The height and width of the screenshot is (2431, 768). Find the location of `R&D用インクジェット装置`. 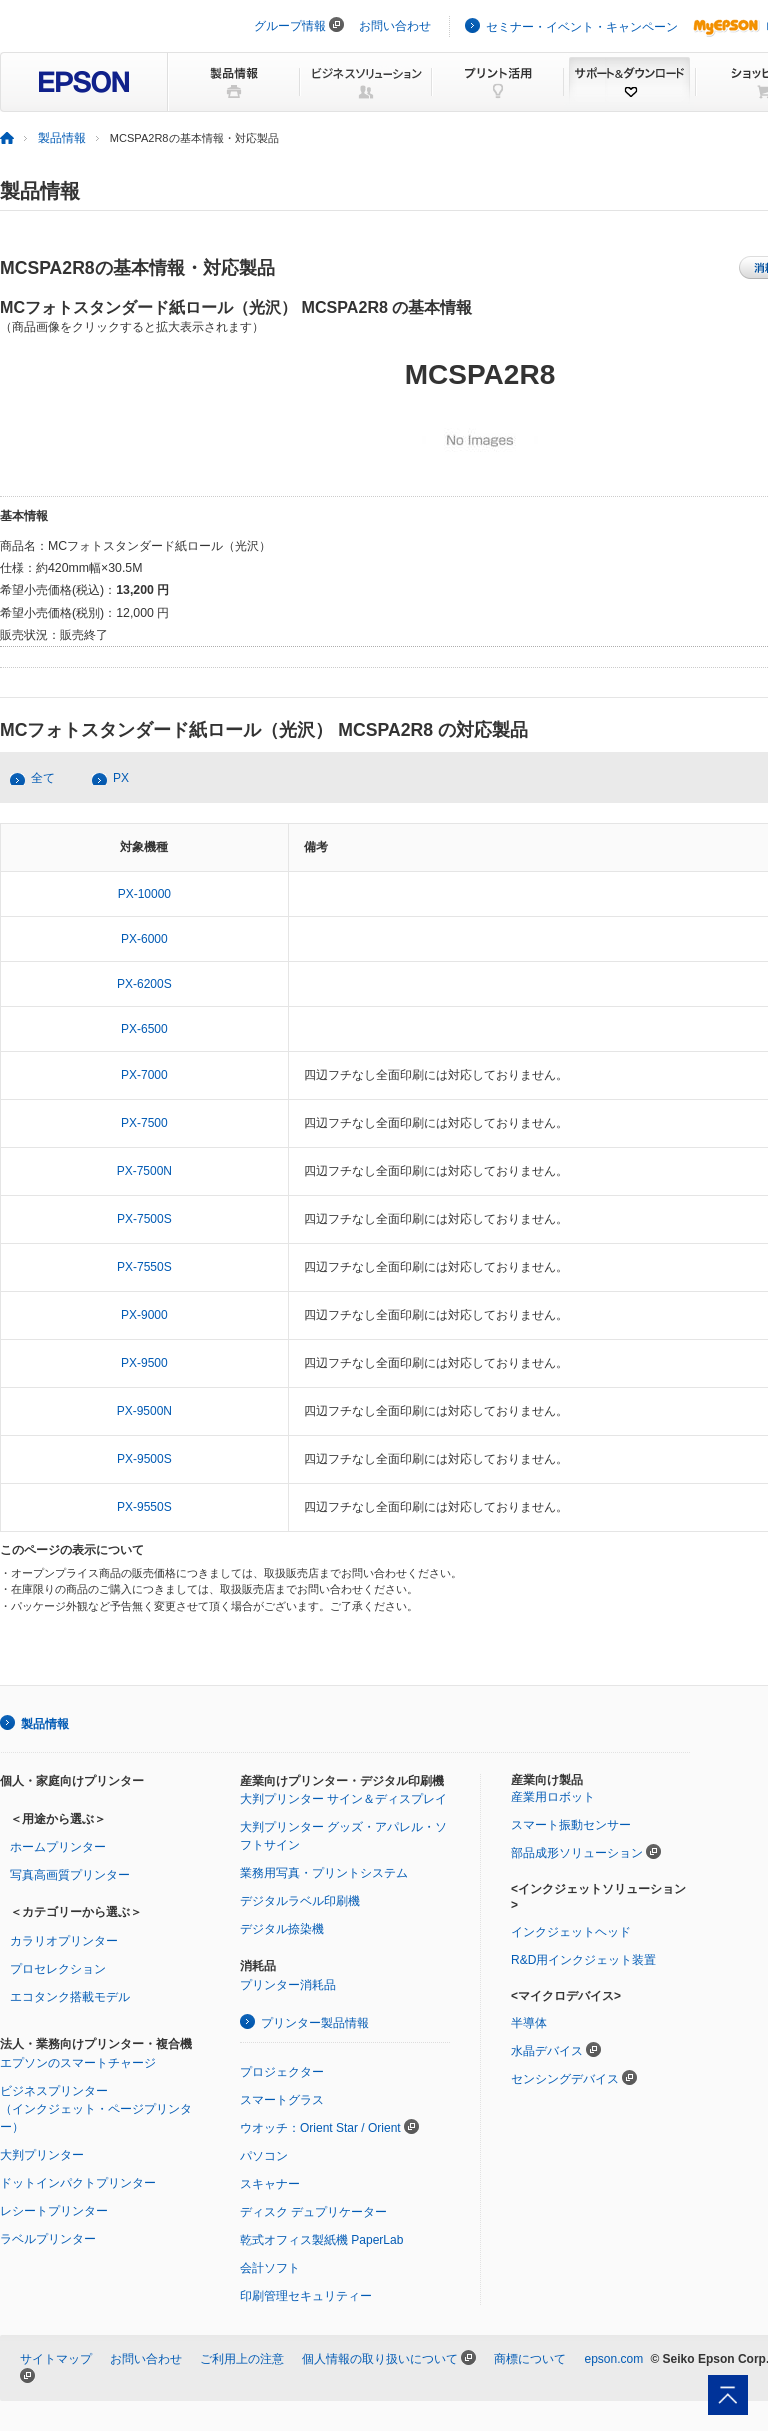

R&D用インクジェット装置 is located at coordinates (583, 1960).